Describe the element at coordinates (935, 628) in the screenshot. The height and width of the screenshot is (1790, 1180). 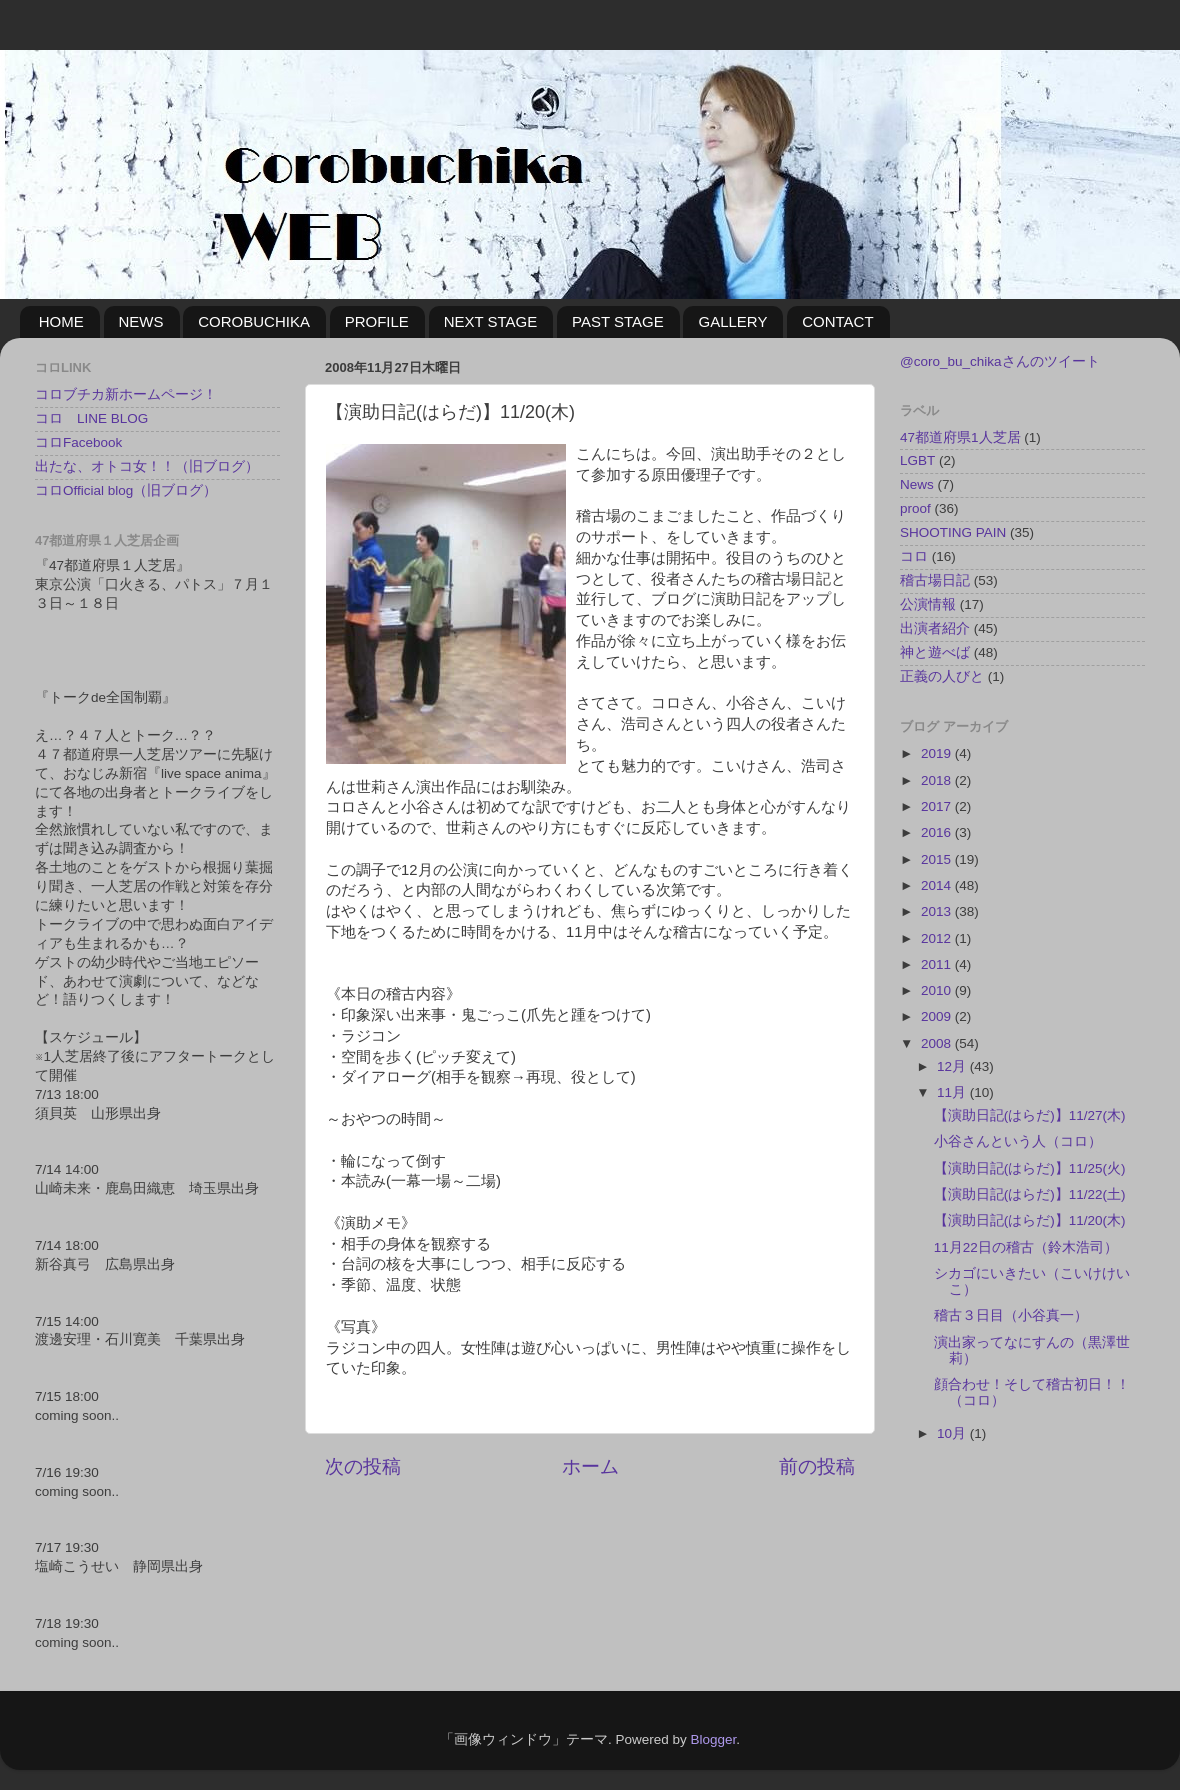
I see `出演者紹介` at that location.